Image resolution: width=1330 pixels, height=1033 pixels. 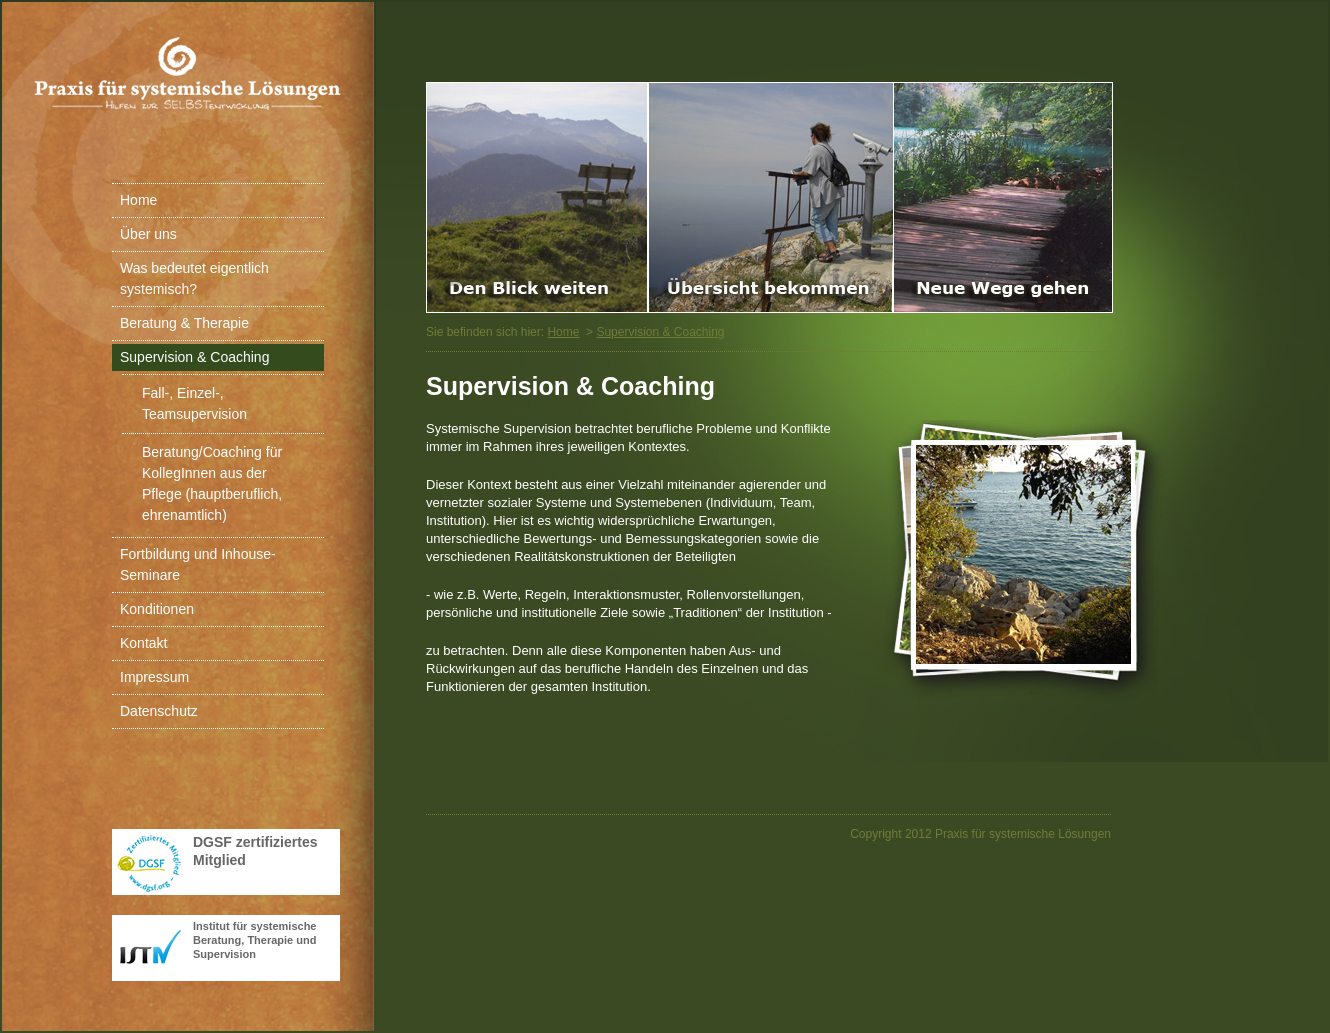 What do you see at coordinates (255, 851) in the screenshot?
I see `DGSF zertifiziertes Mitglied` at bounding box center [255, 851].